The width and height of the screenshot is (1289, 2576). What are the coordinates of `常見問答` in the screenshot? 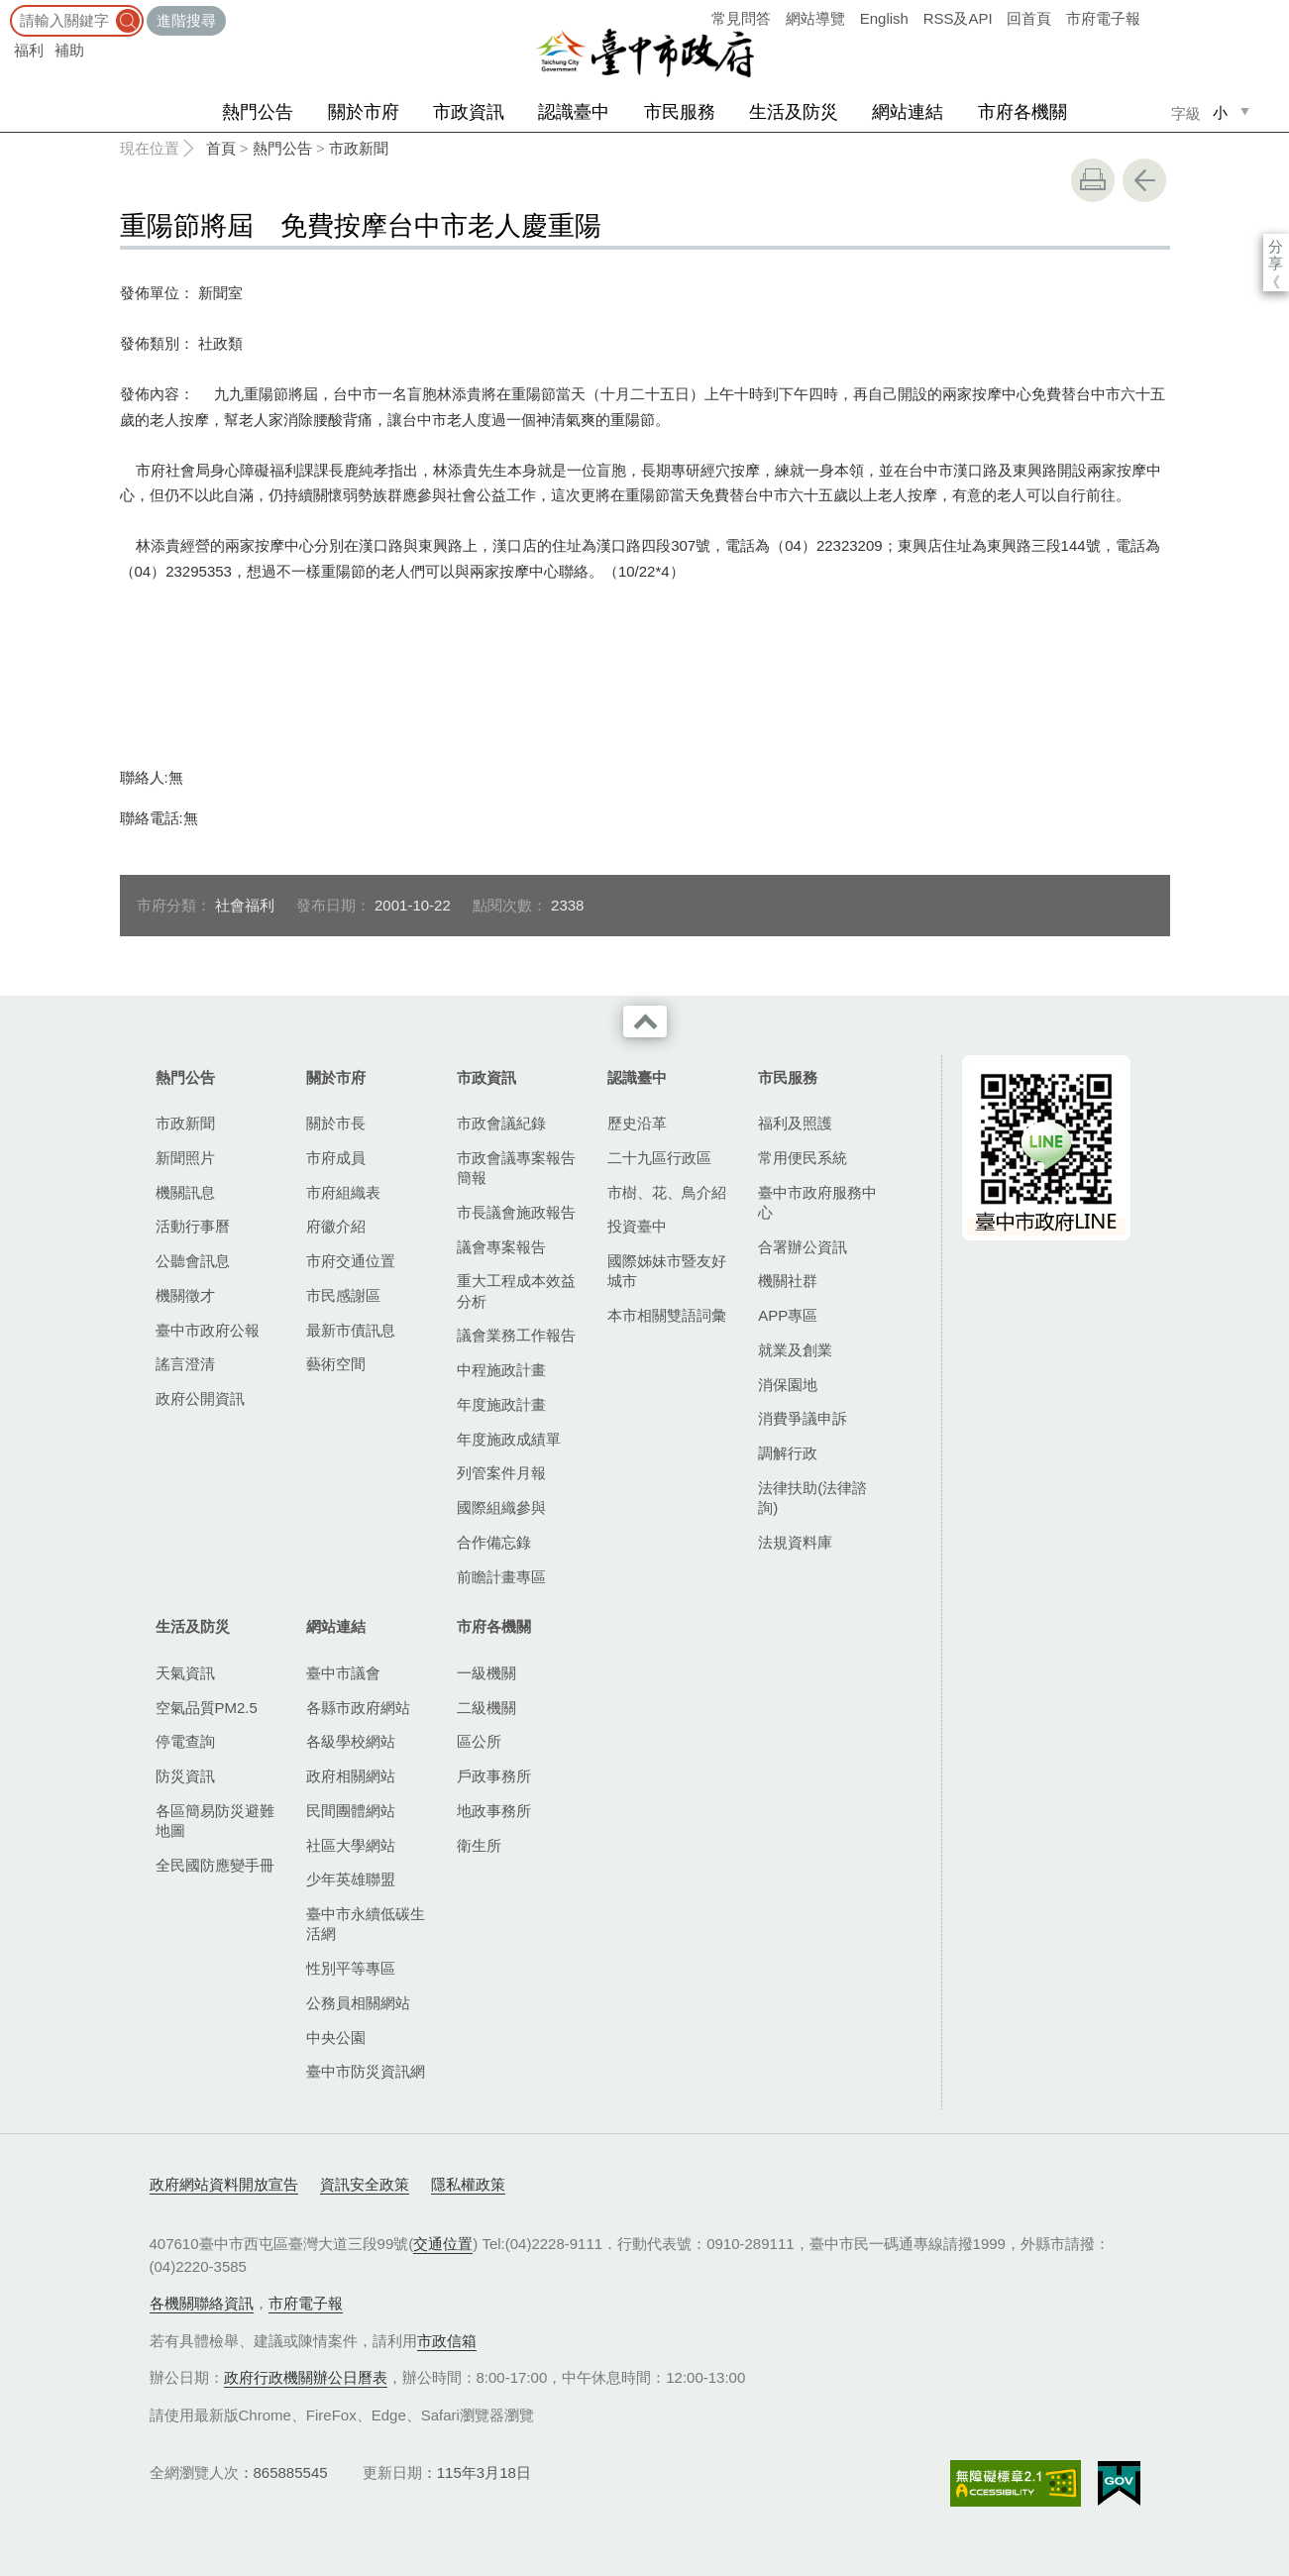 It's located at (741, 18).